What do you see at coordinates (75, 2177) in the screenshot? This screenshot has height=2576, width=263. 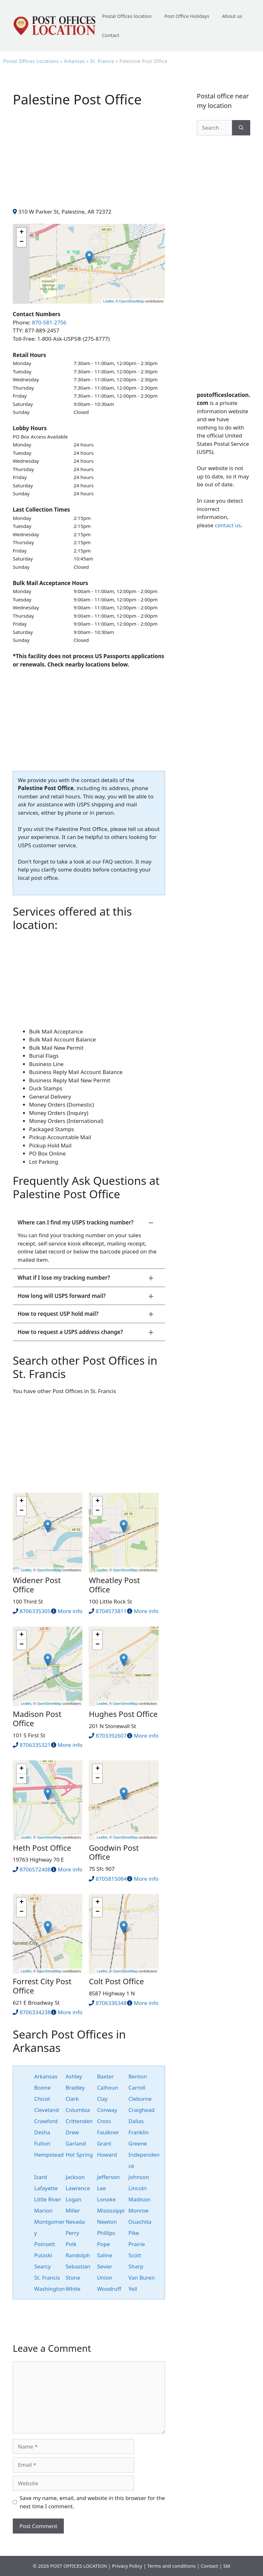 I see `Jackson` at bounding box center [75, 2177].